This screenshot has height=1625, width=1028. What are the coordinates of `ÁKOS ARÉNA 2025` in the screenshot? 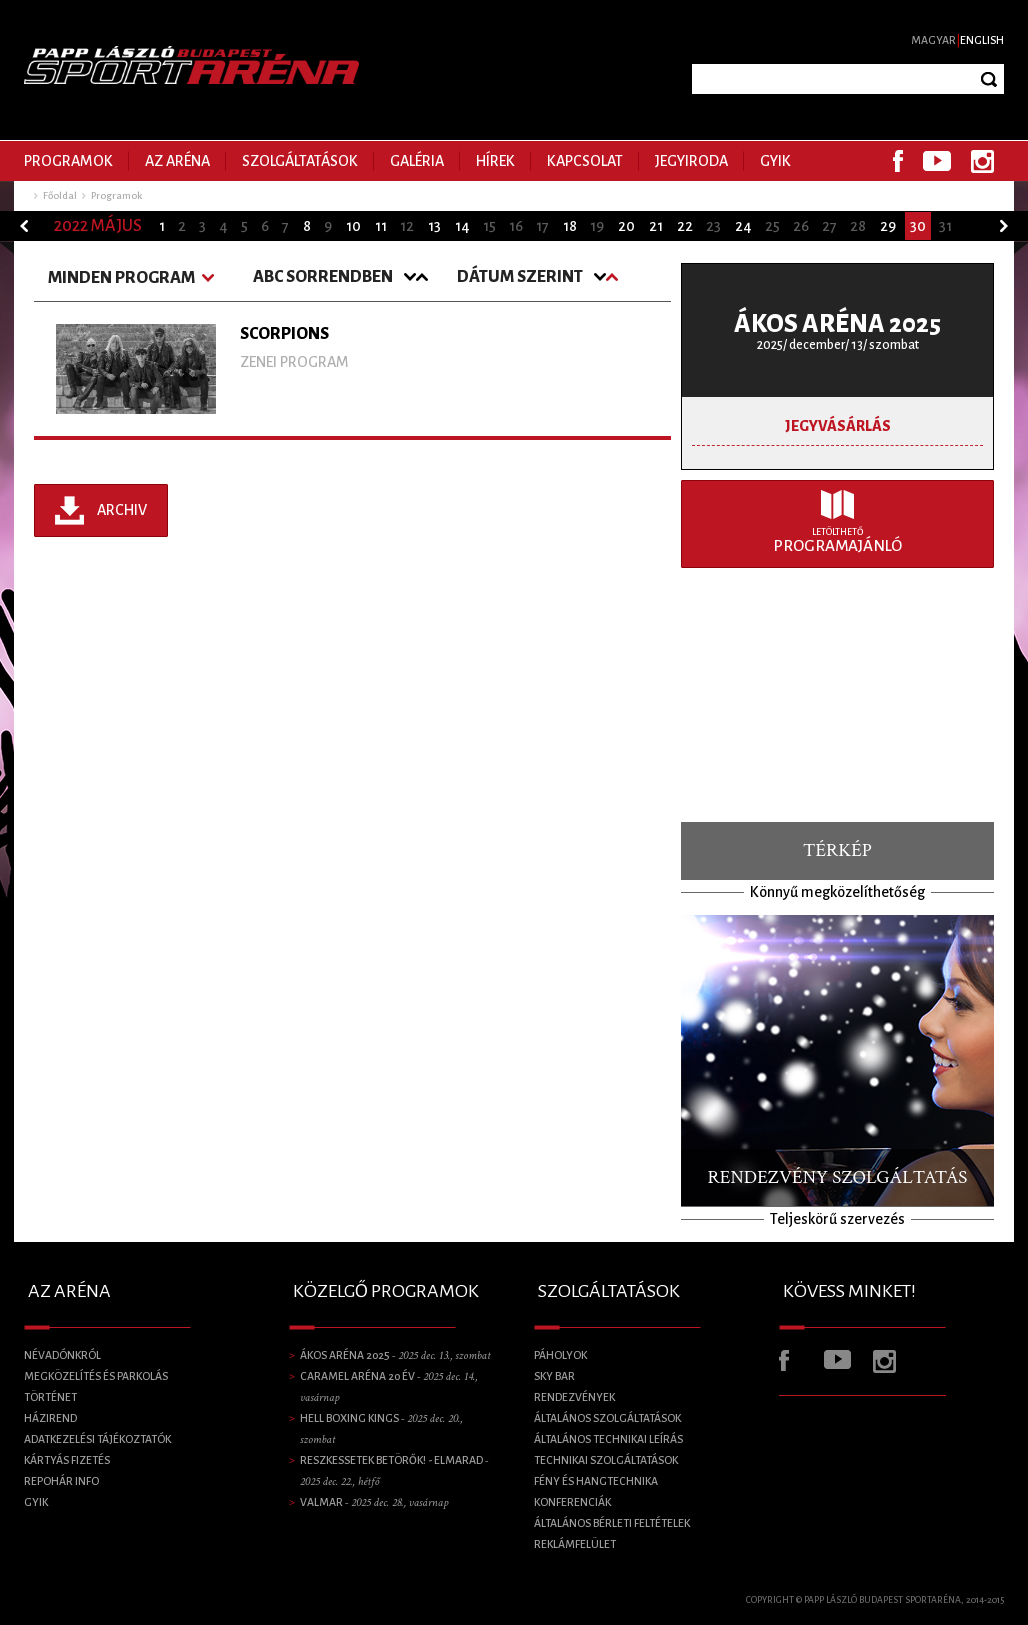 It's located at (837, 323).